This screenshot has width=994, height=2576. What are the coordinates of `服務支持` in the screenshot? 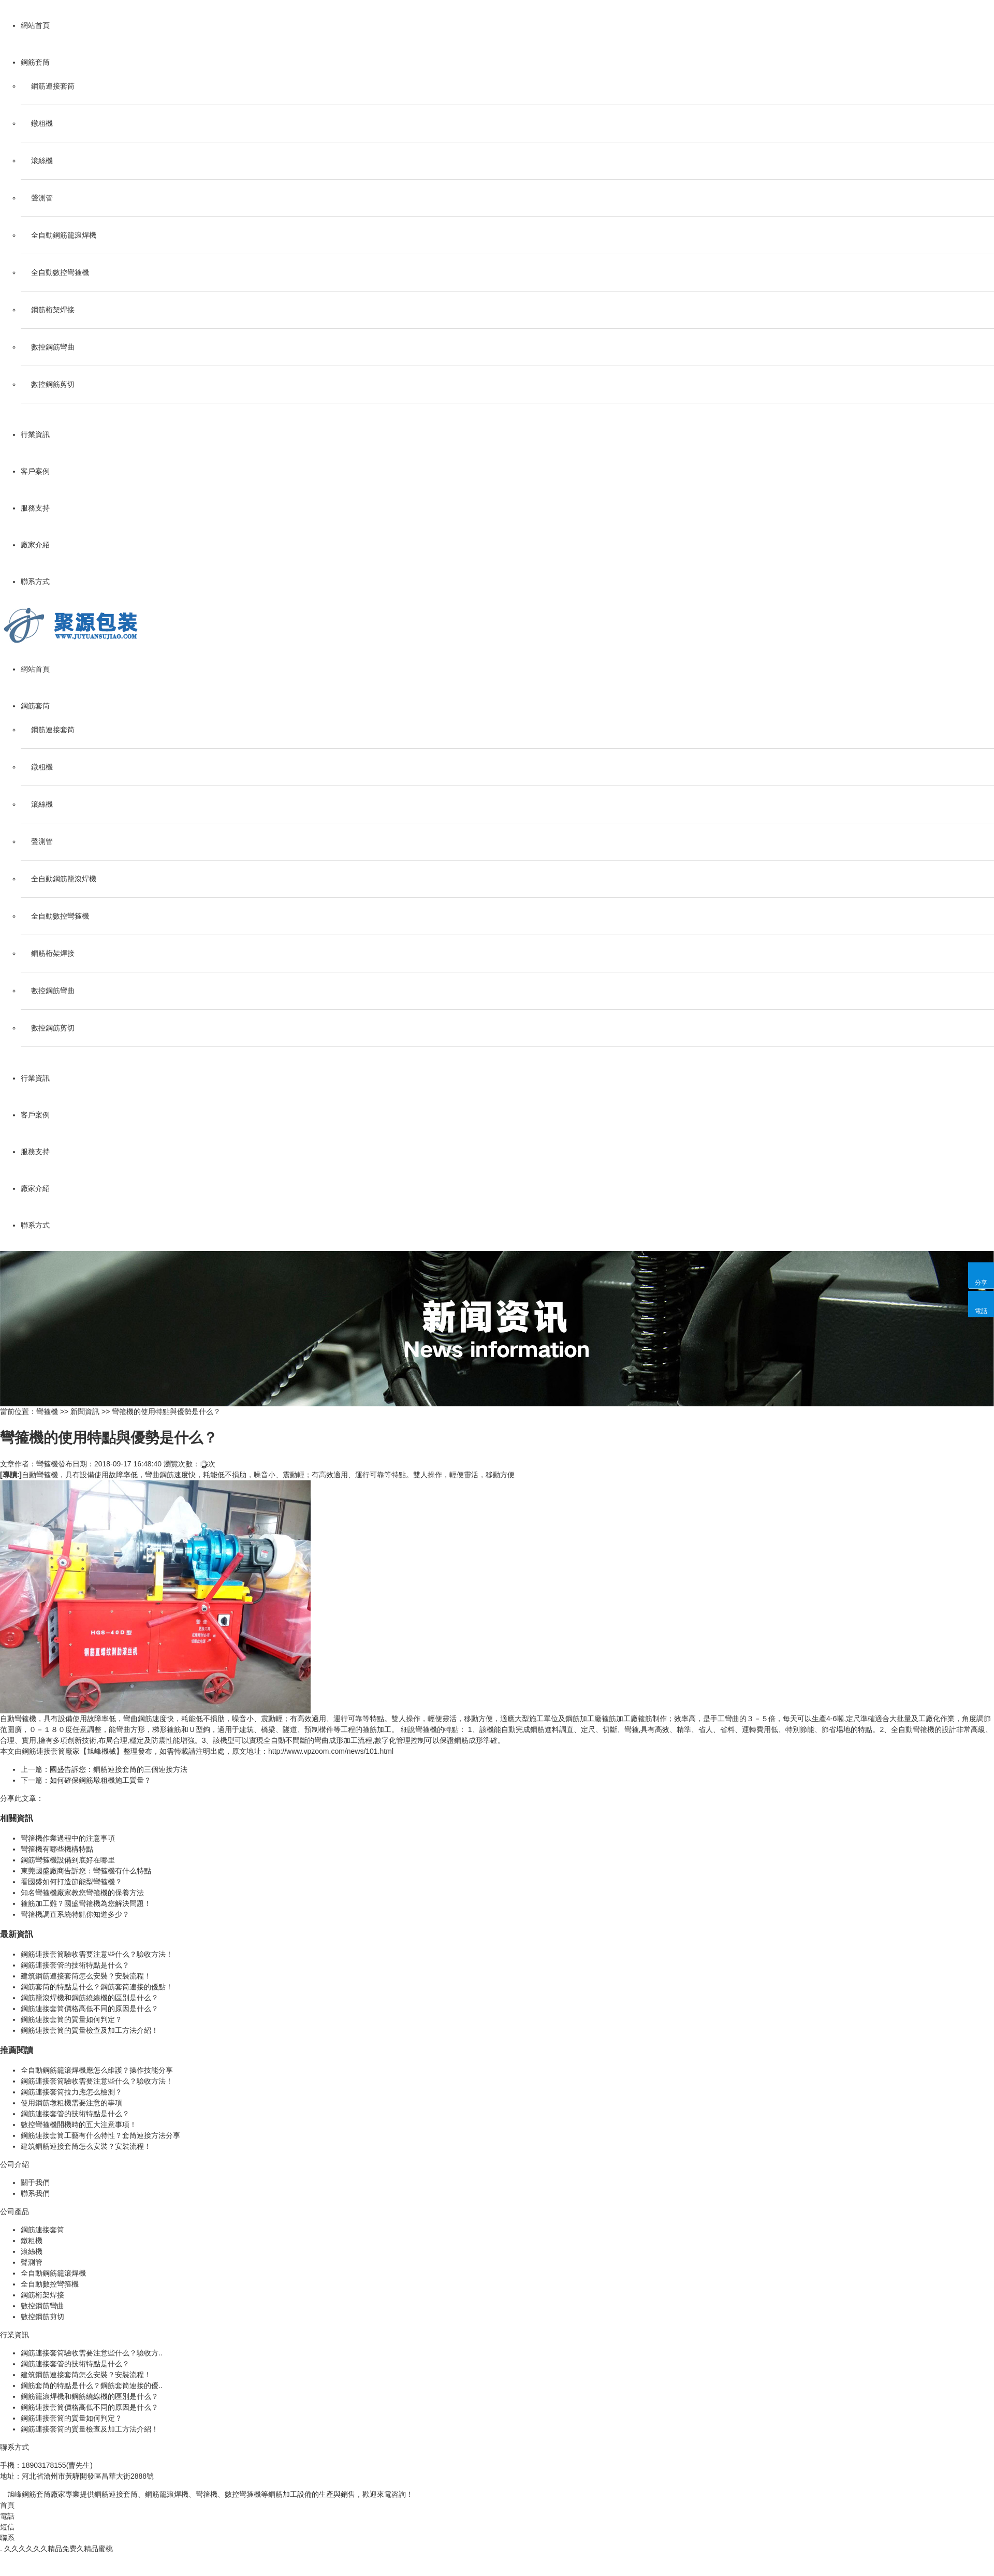 It's located at (35, 508).